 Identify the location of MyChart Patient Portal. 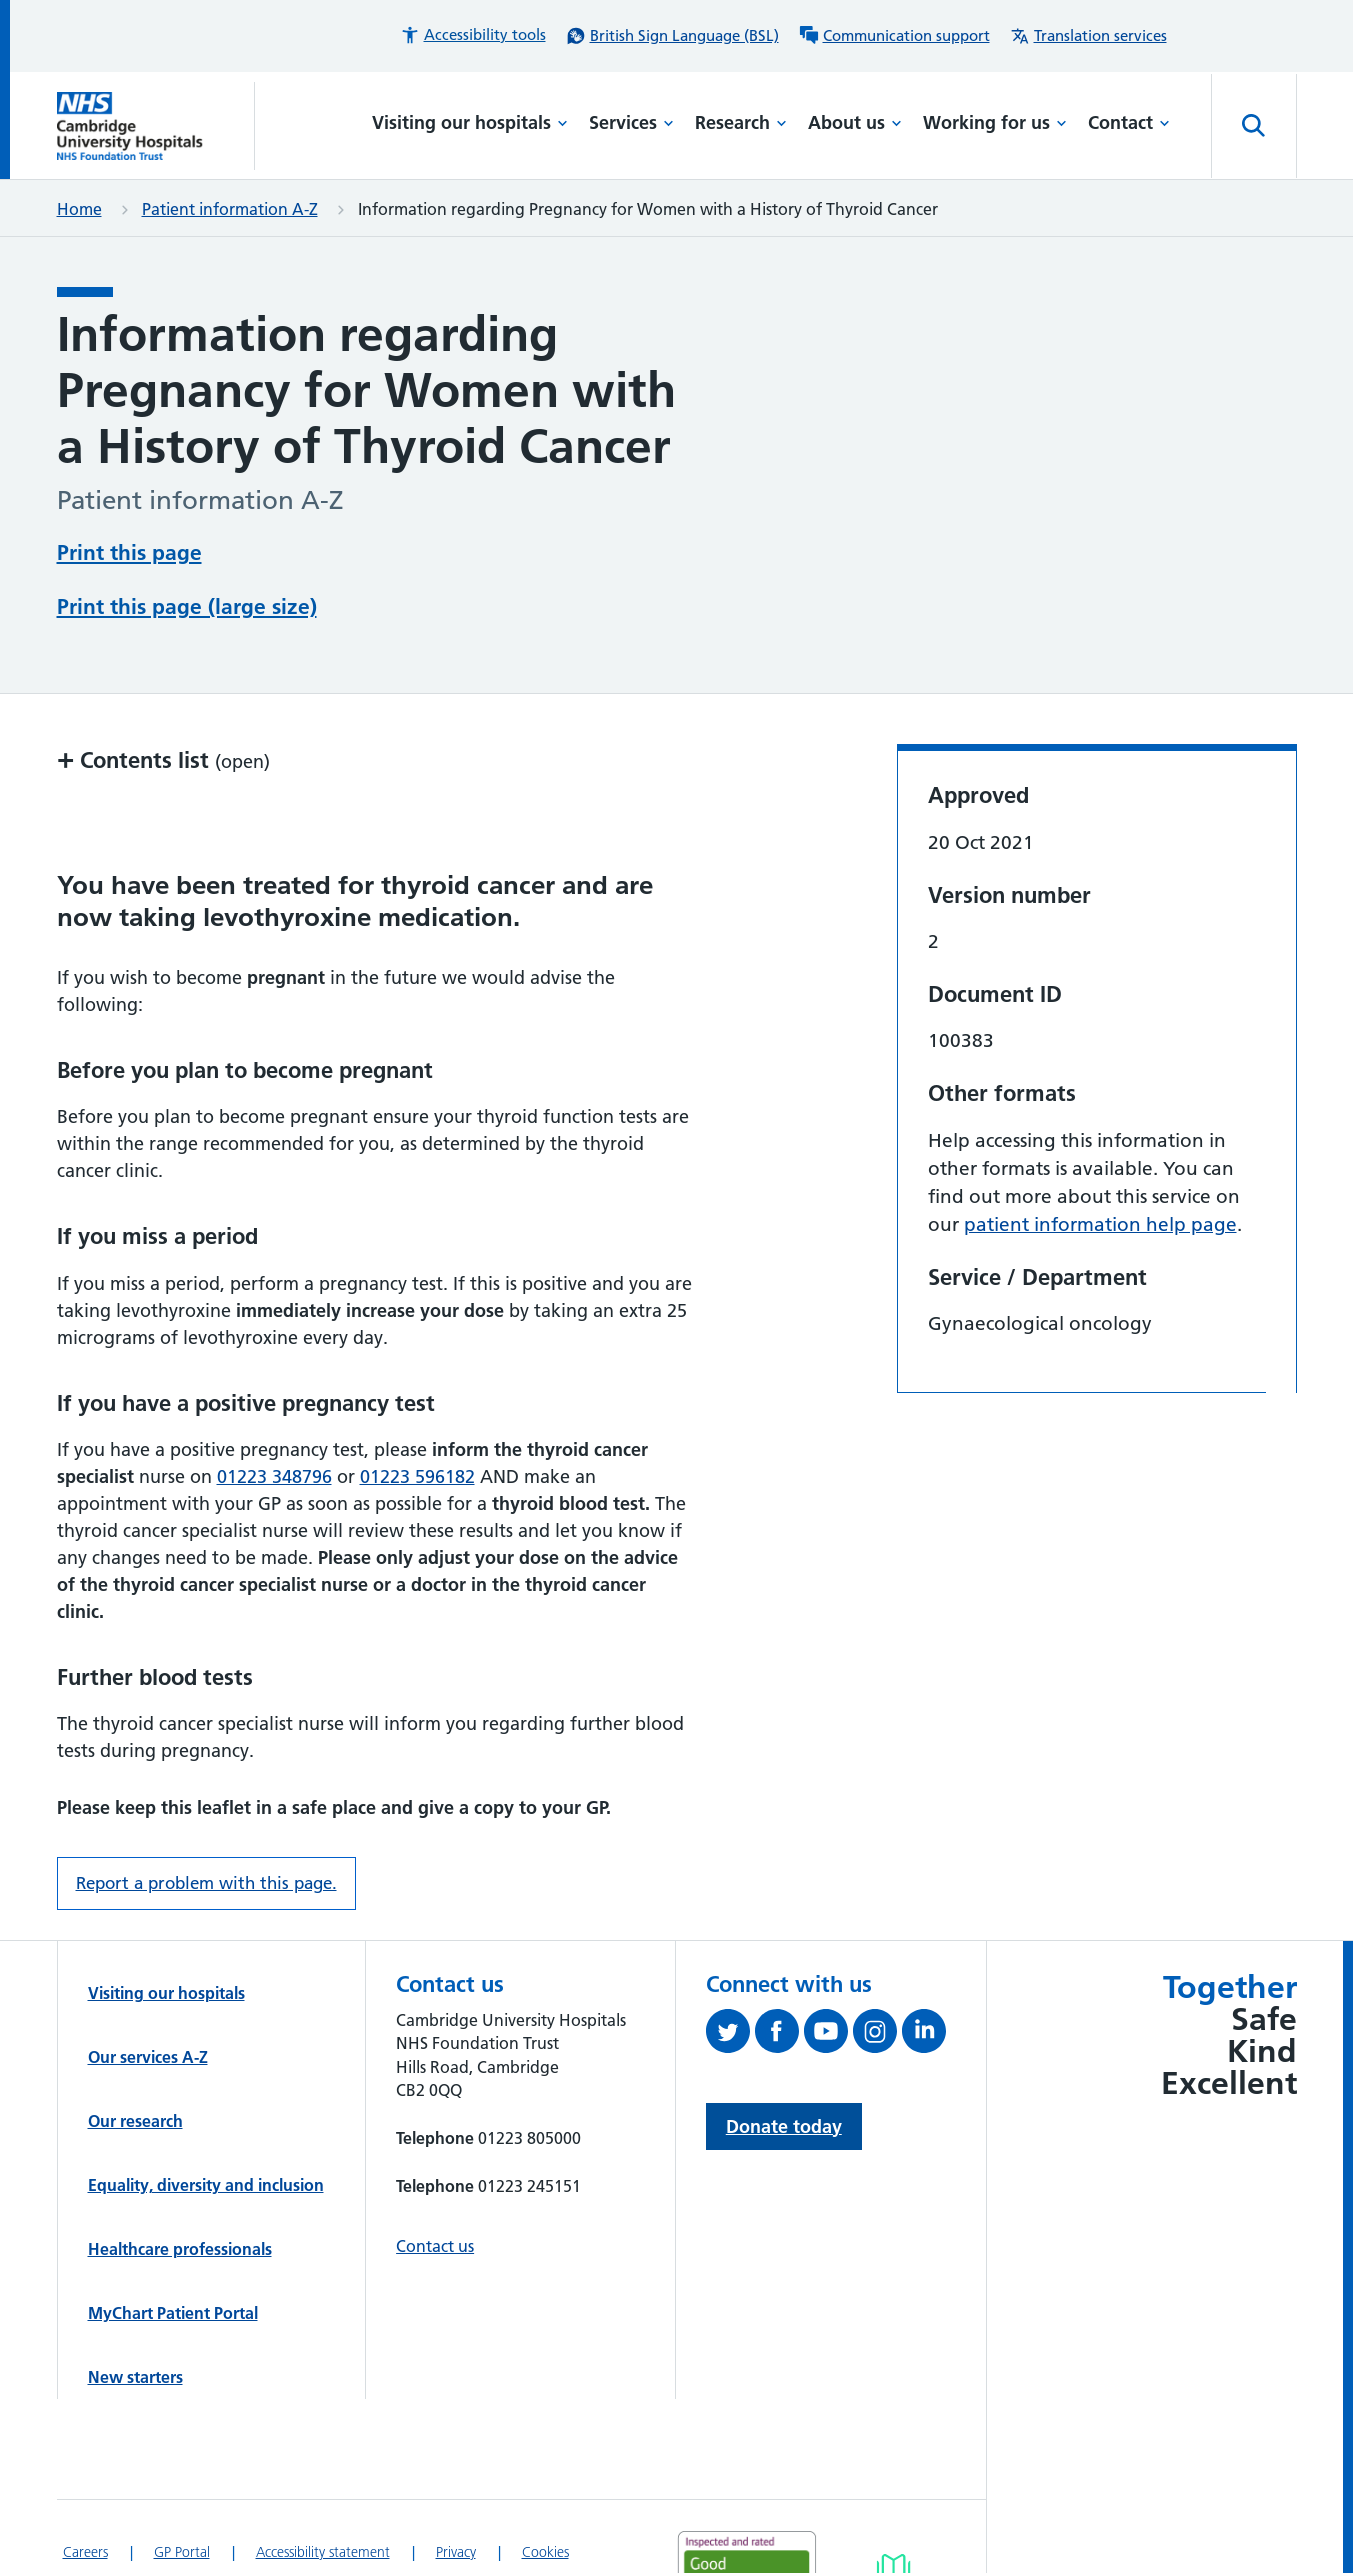
(173, 2313).